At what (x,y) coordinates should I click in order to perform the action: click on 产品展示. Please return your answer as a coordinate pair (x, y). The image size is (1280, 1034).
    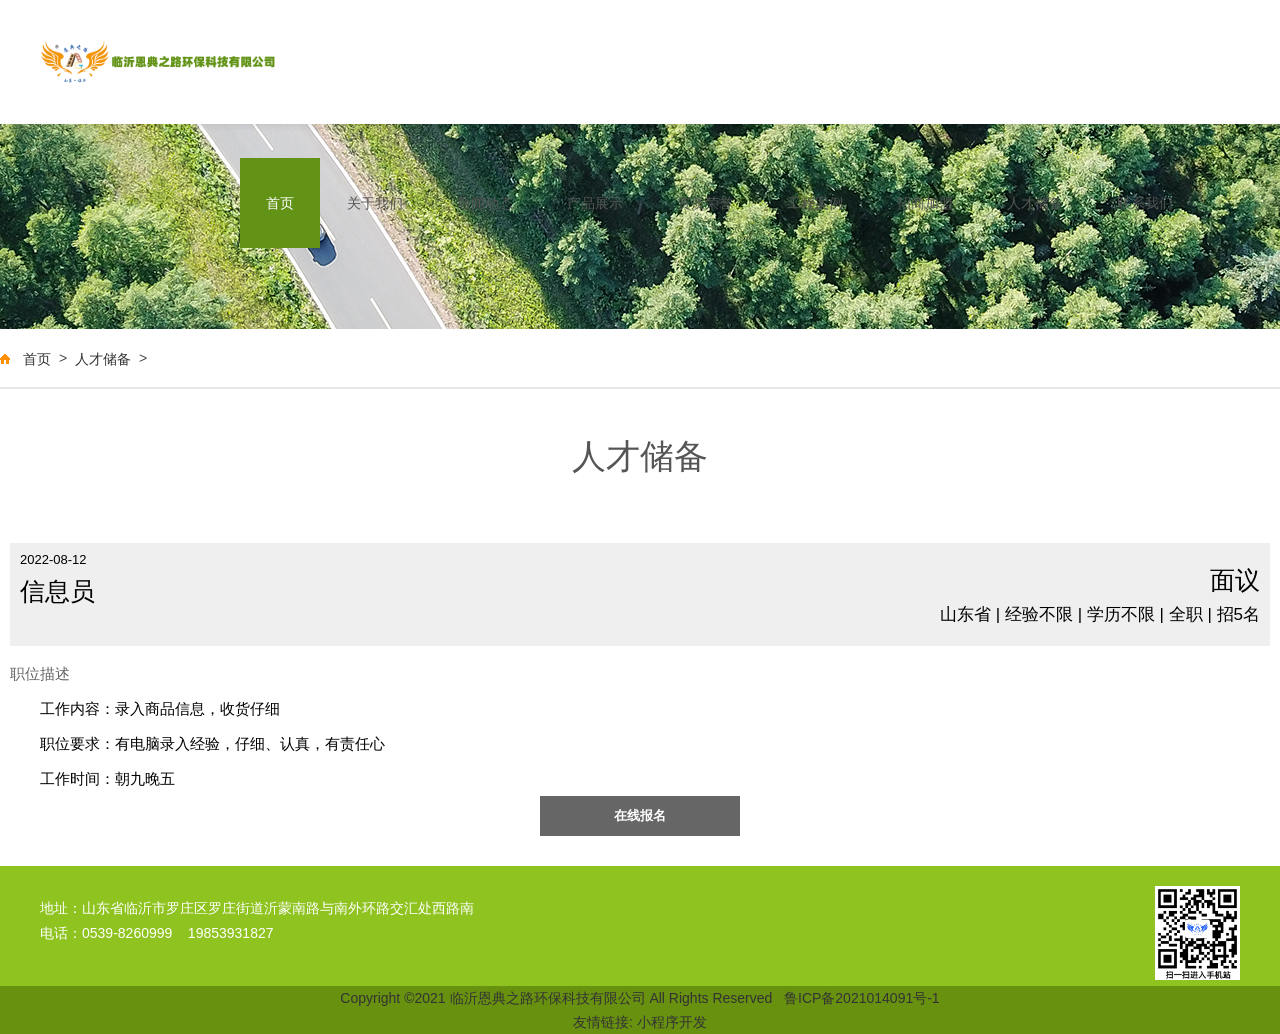
    Looking at the image, I should click on (595, 203).